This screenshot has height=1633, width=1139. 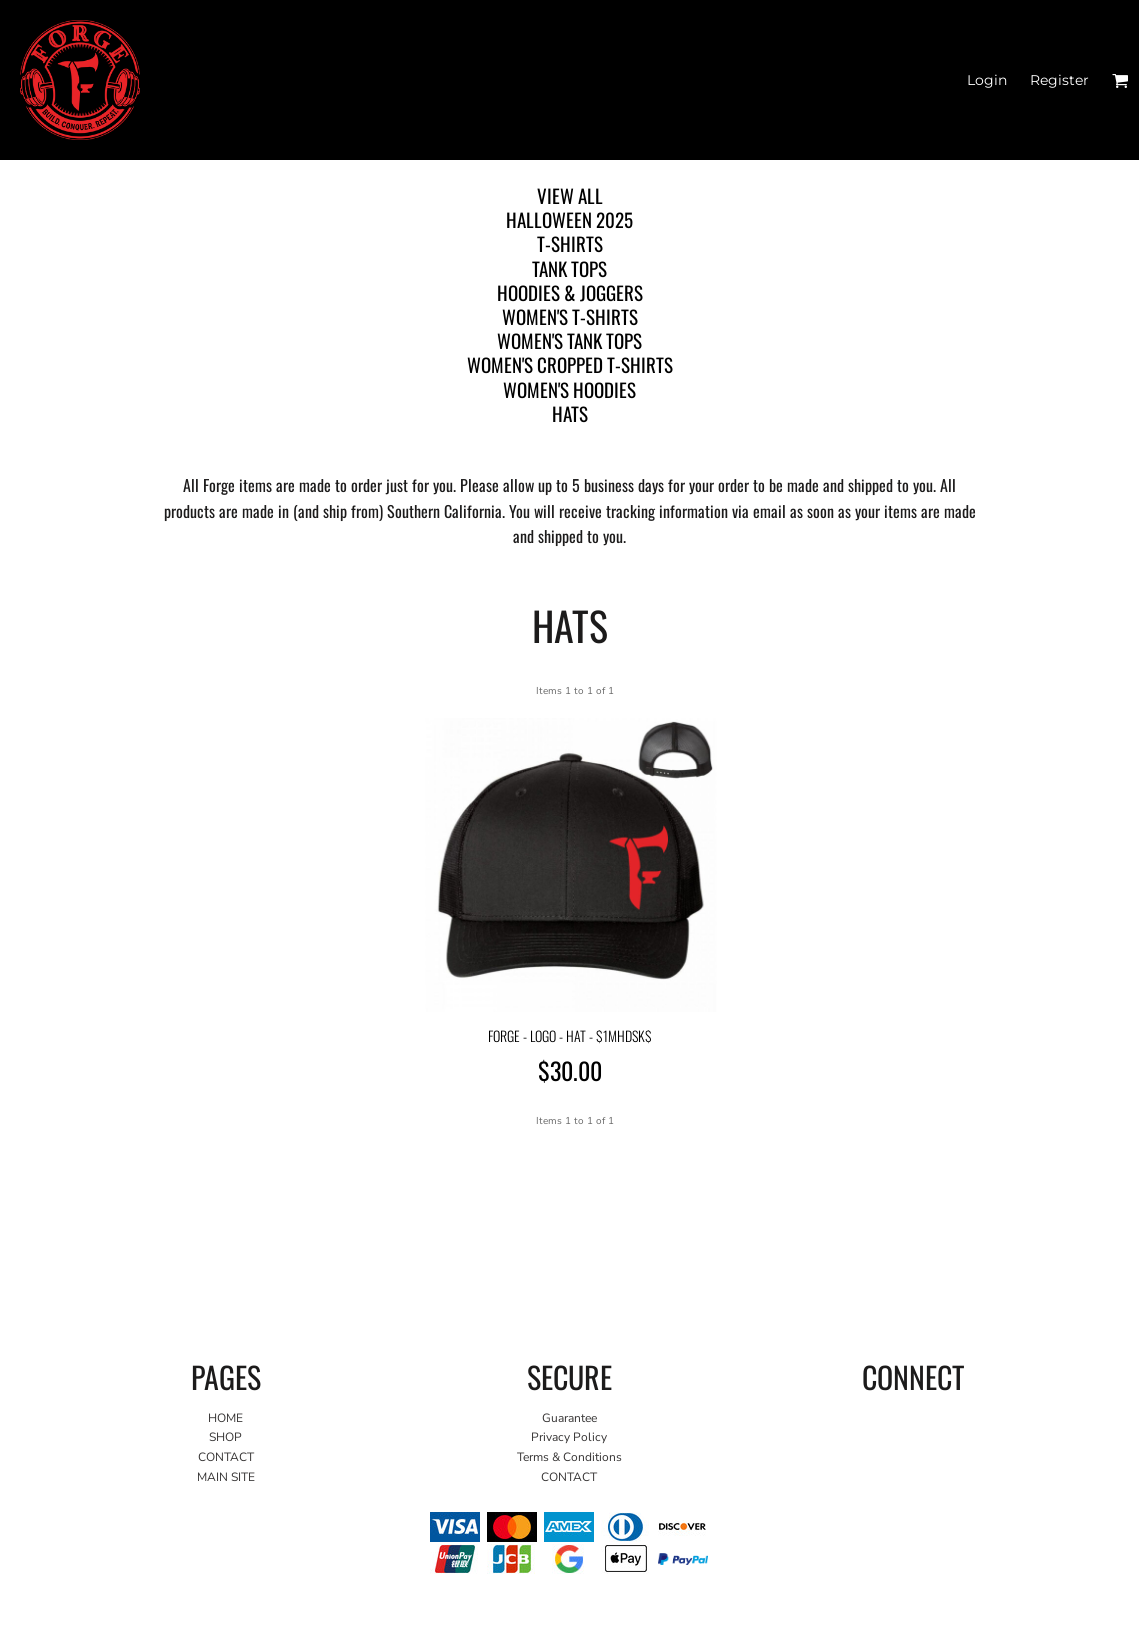 I want to click on Login, so click(x=987, y=80).